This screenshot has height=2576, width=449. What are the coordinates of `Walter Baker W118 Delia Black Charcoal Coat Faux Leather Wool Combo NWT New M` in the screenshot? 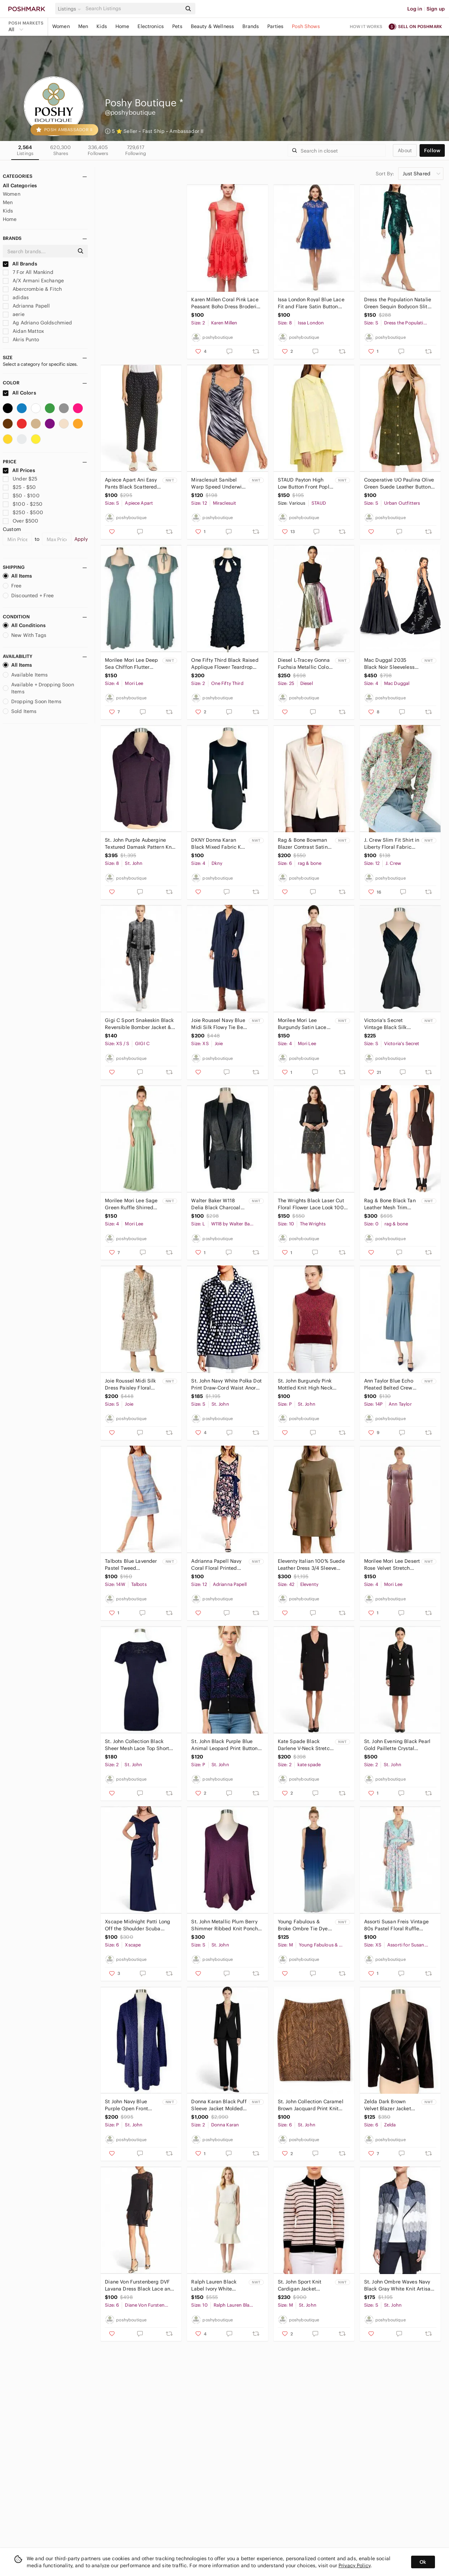 It's located at (219, 1204).